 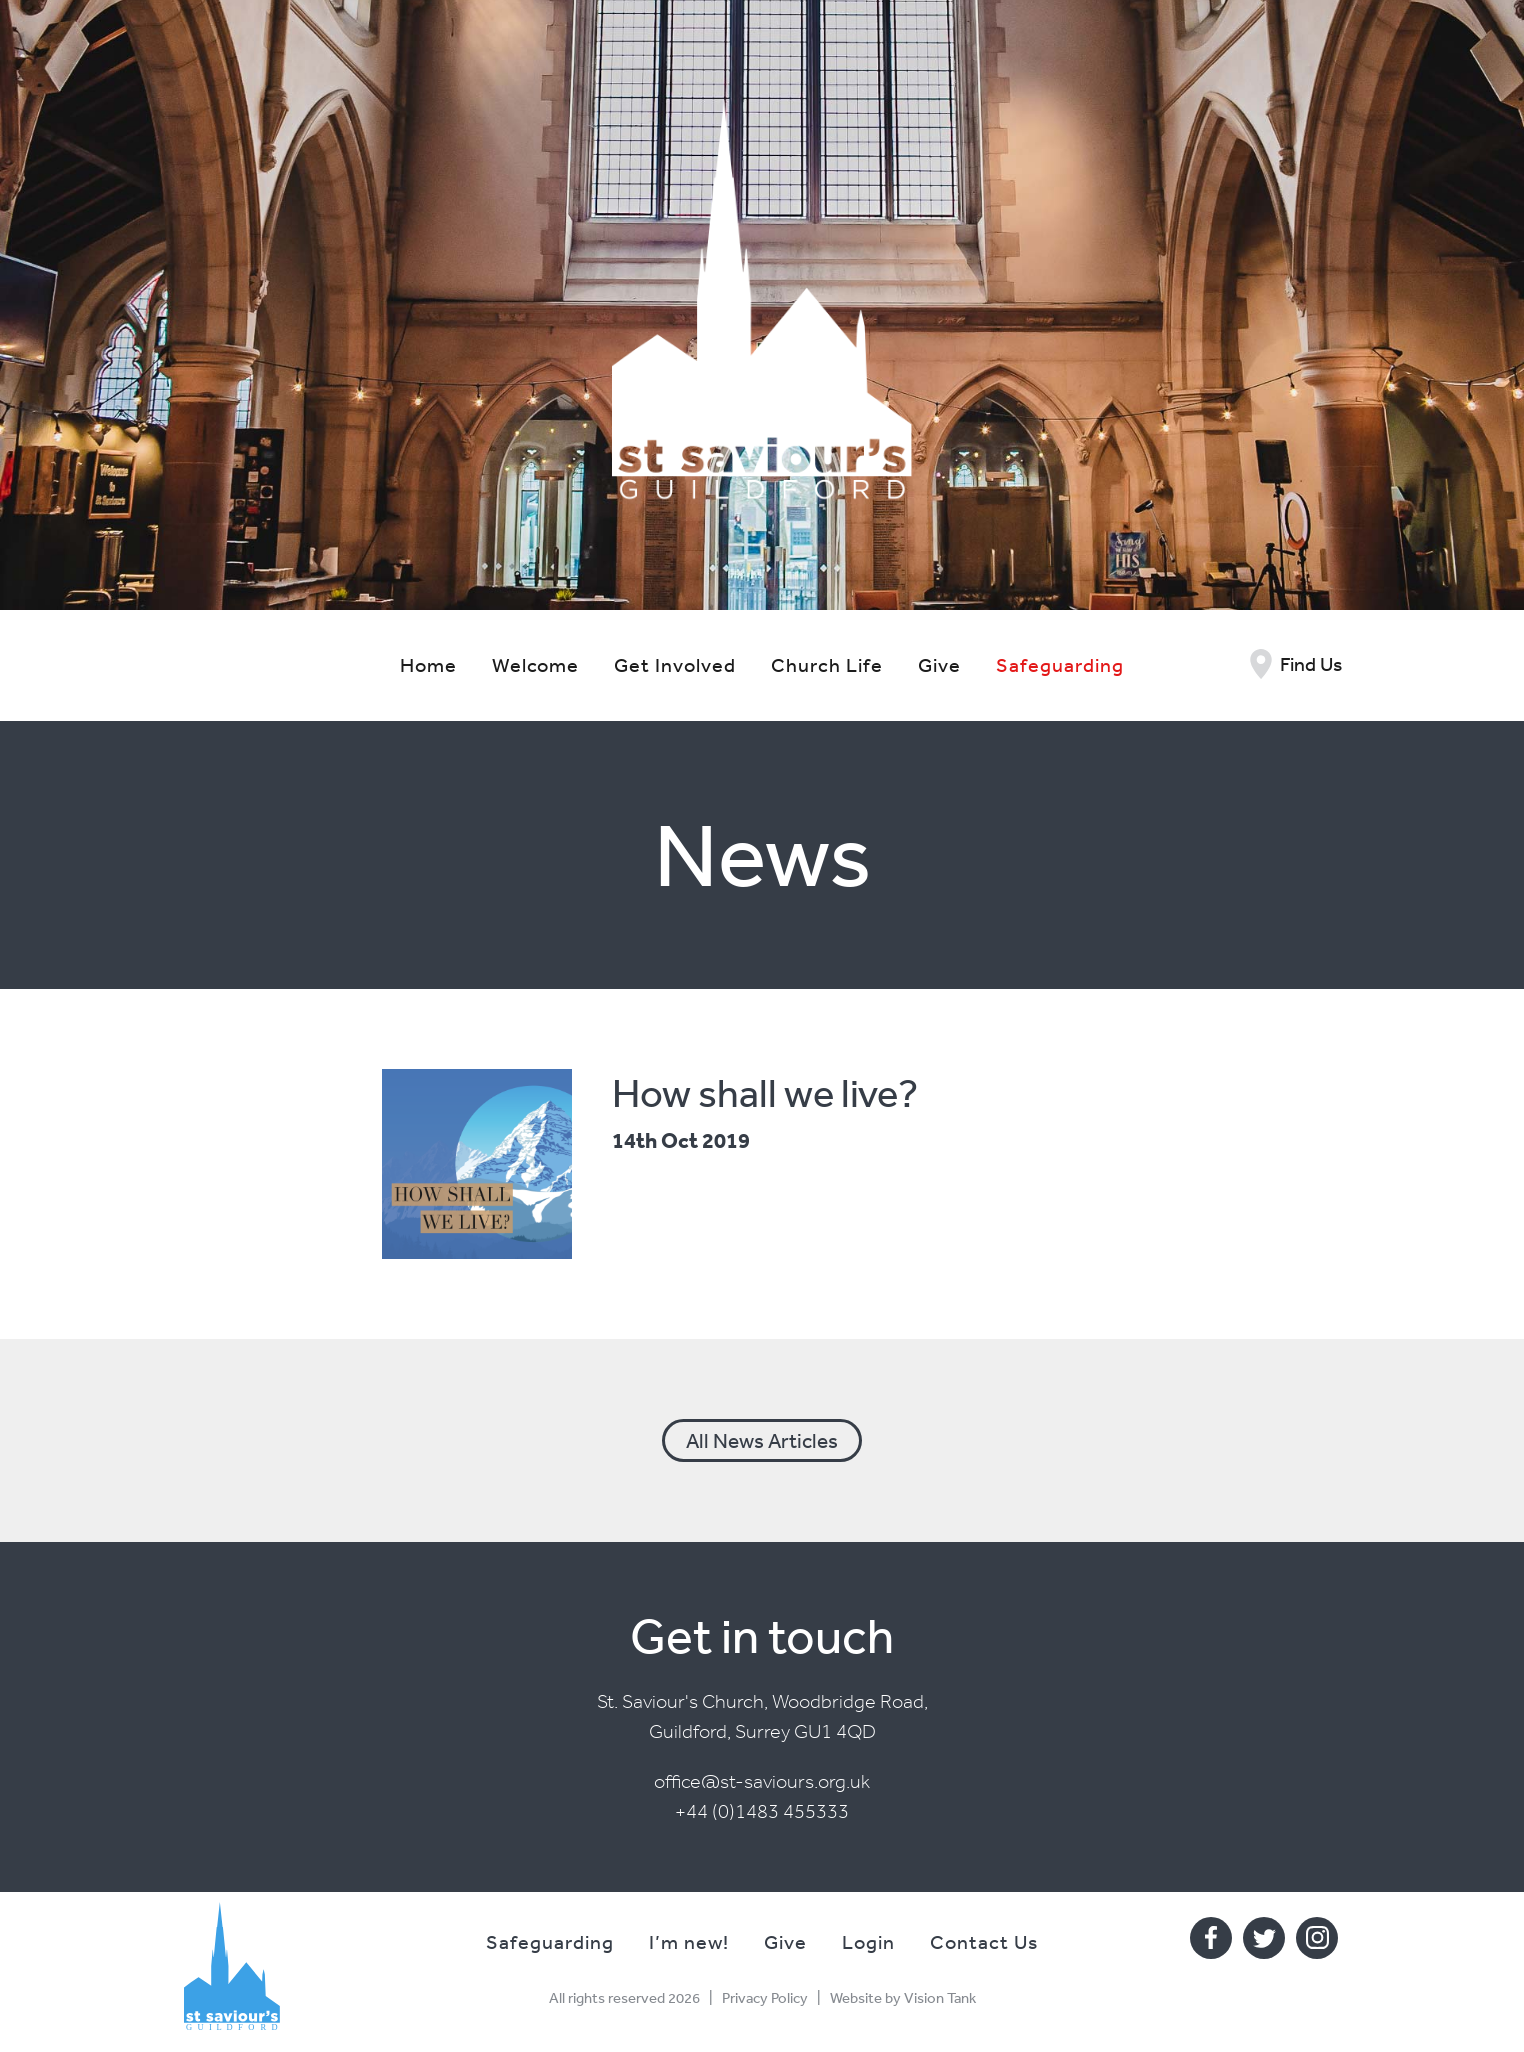 I want to click on Vision Tank, so click(x=940, y=1997).